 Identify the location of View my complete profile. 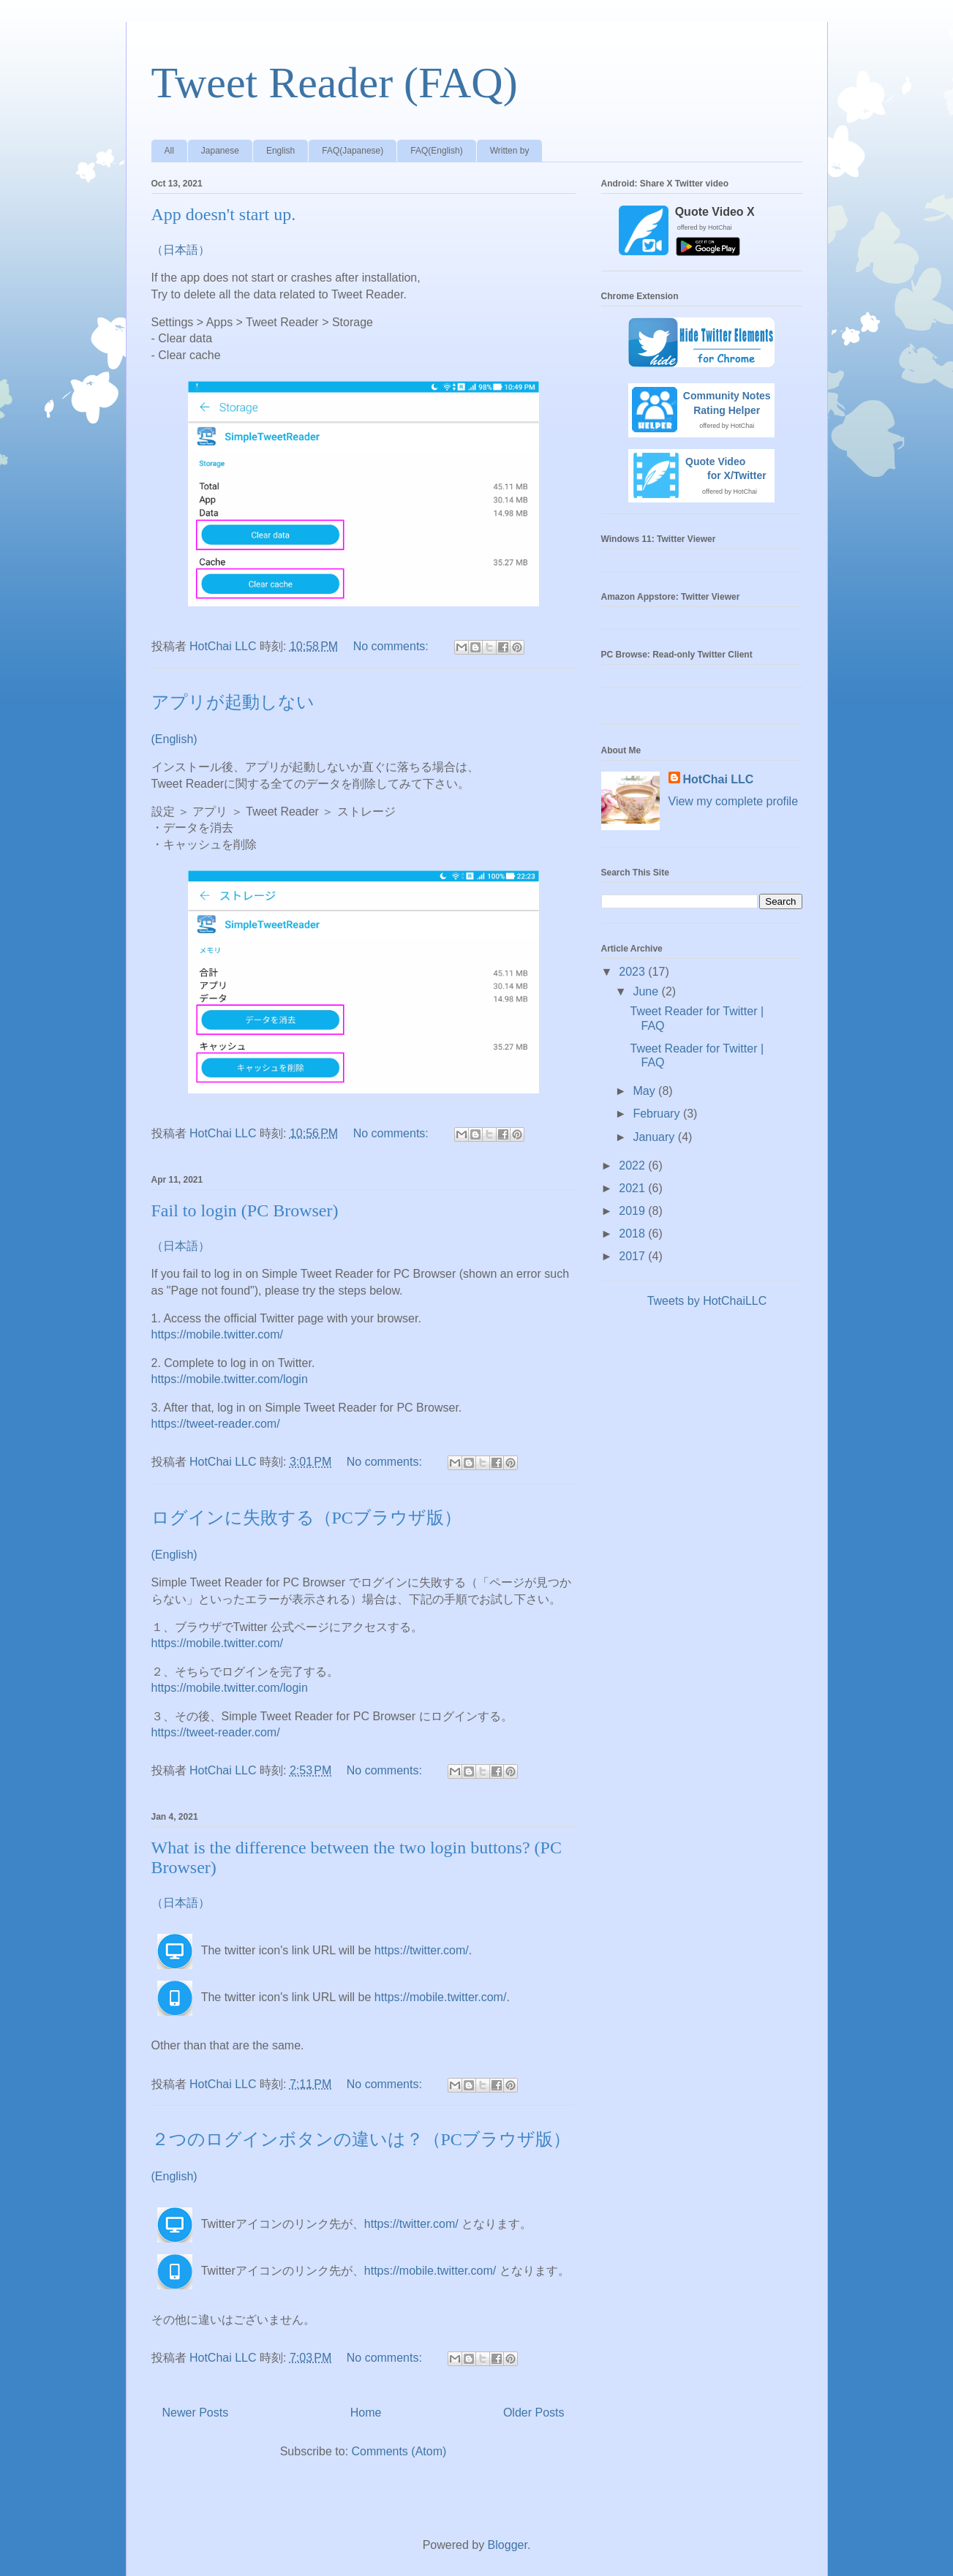
(733, 801).